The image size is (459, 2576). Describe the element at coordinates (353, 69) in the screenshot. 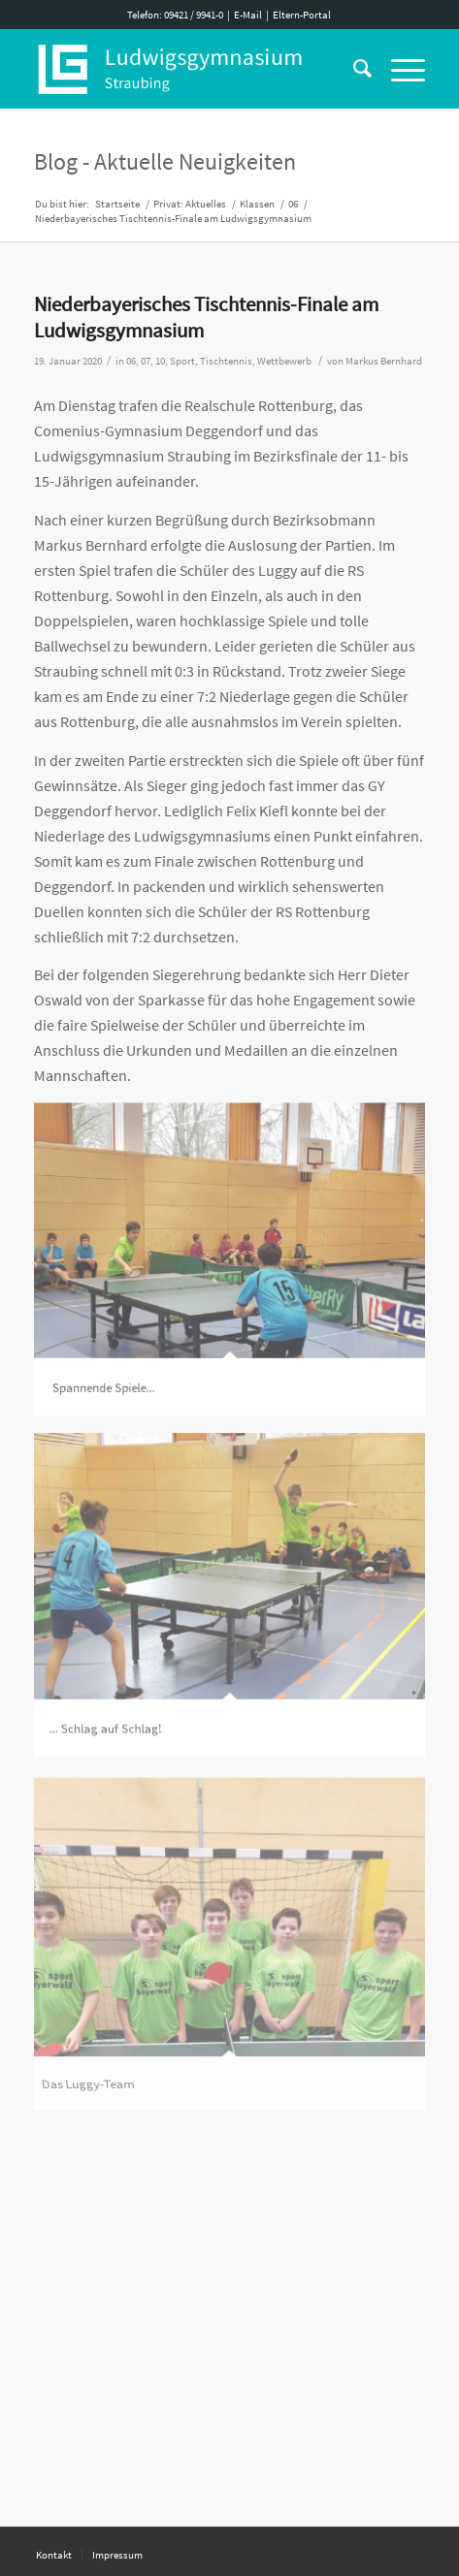

I see `[Suche]` at that location.